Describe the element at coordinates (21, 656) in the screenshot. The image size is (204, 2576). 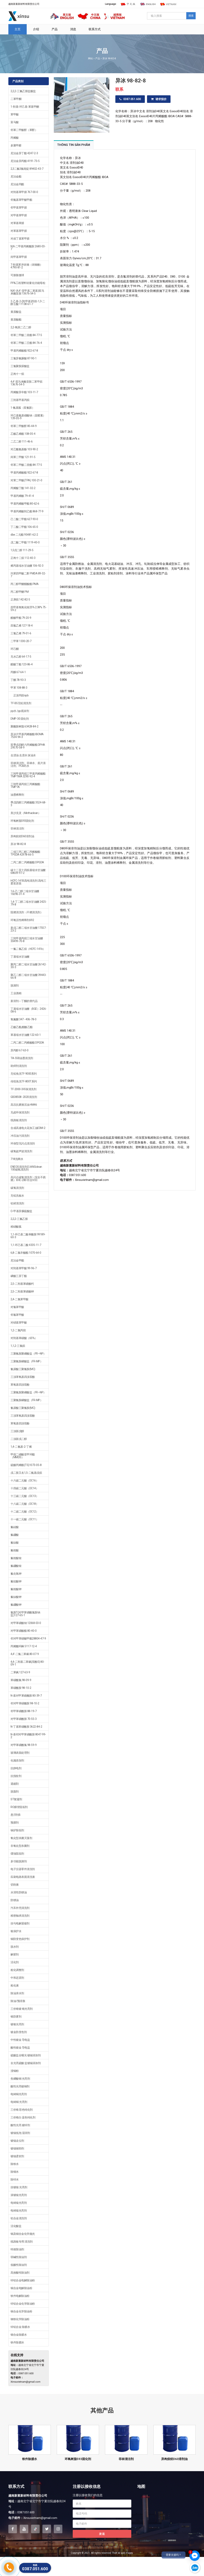
I see `无水乙醇 64-17-5` at that location.